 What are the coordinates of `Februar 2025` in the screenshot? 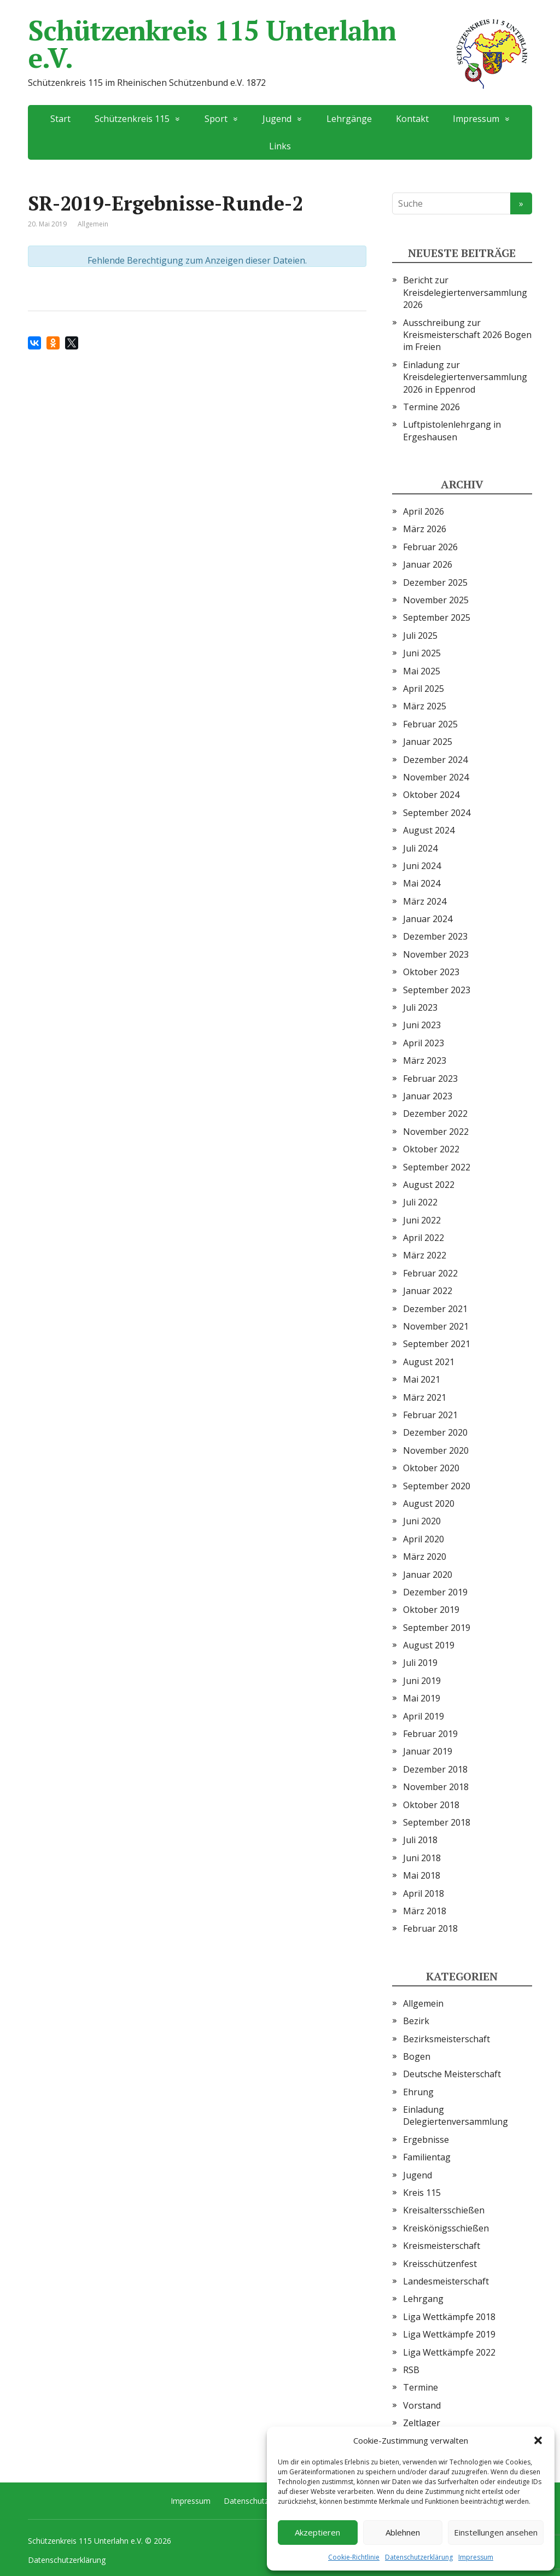 It's located at (430, 724).